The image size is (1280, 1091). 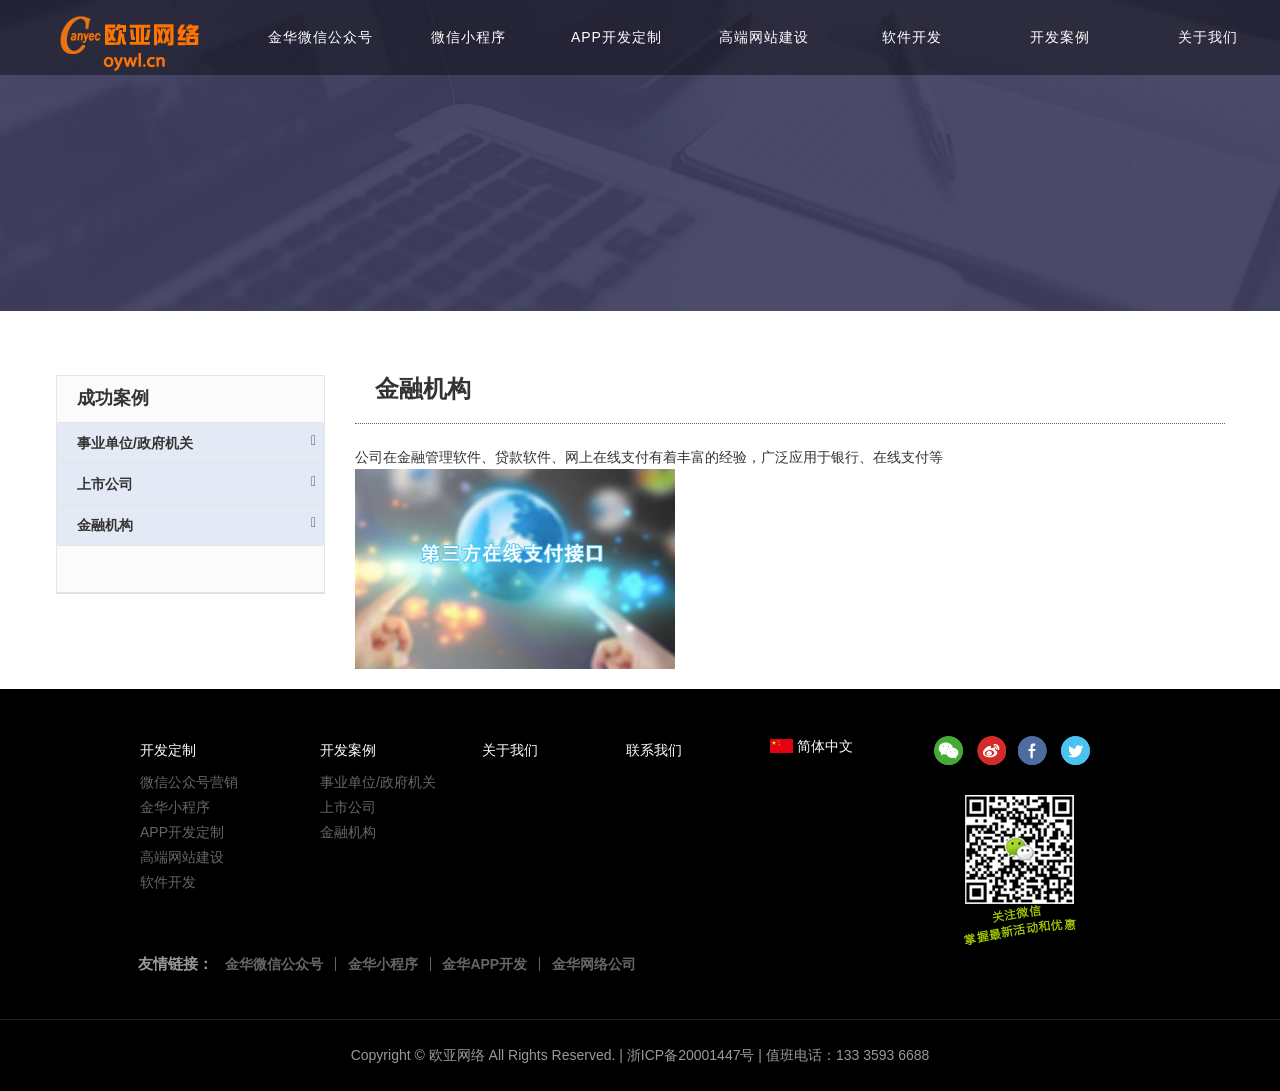 I want to click on 开发案例, so click(x=1060, y=37).